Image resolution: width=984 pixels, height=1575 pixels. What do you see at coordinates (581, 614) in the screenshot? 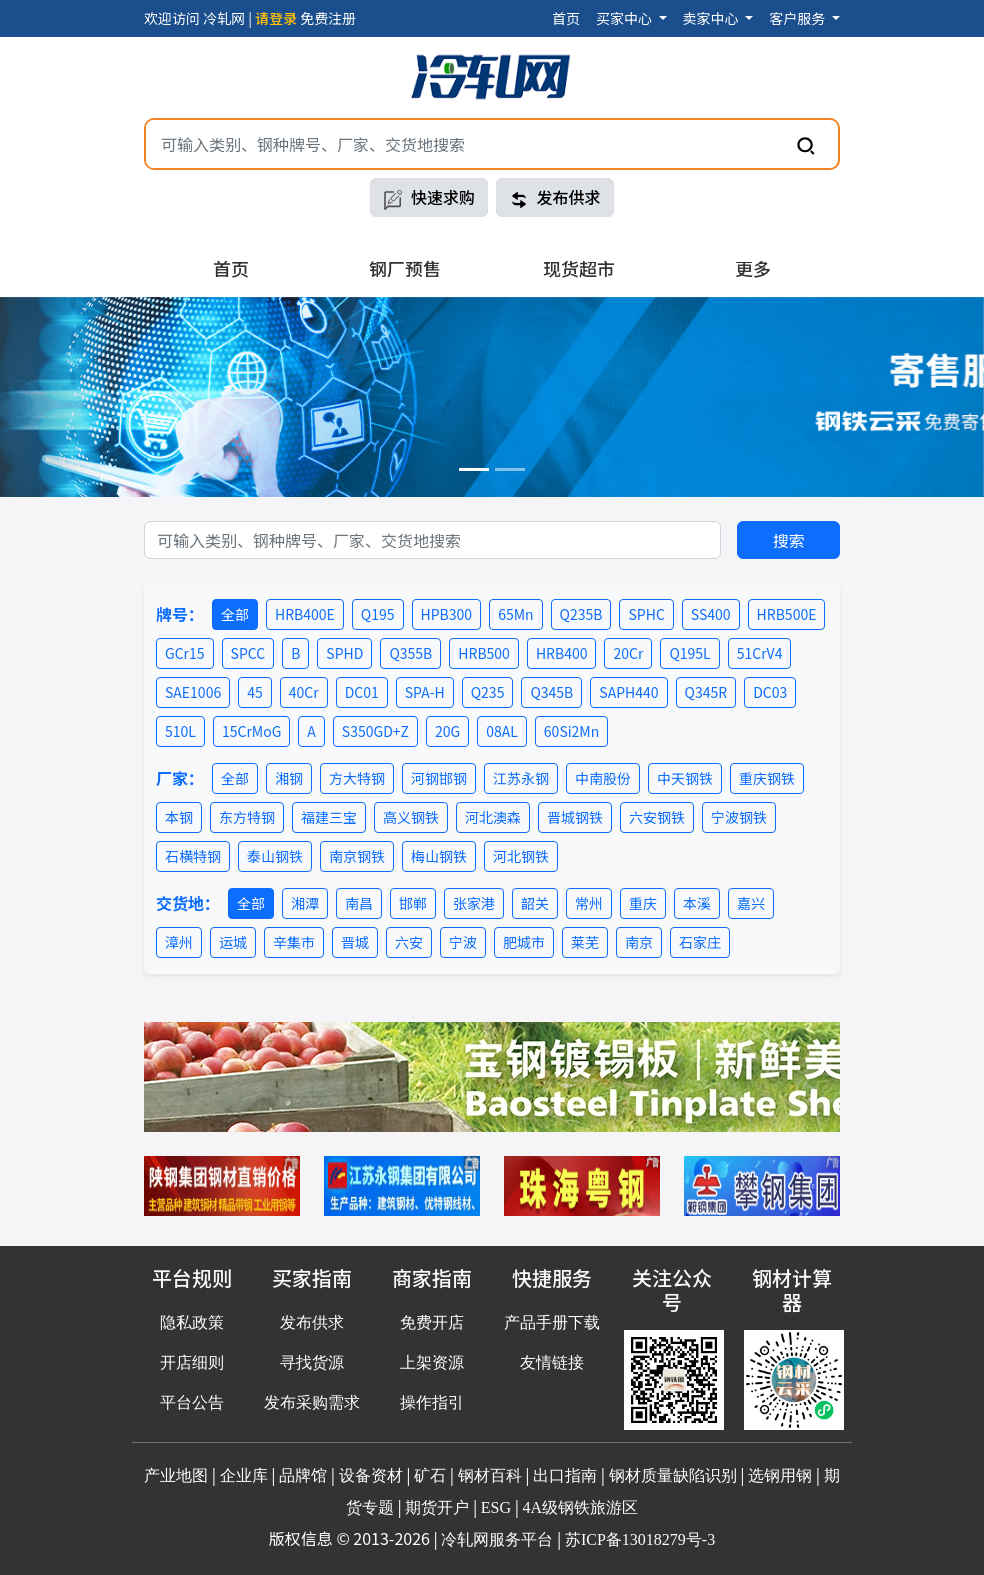
I see `Q235B` at bounding box center [581, 614].